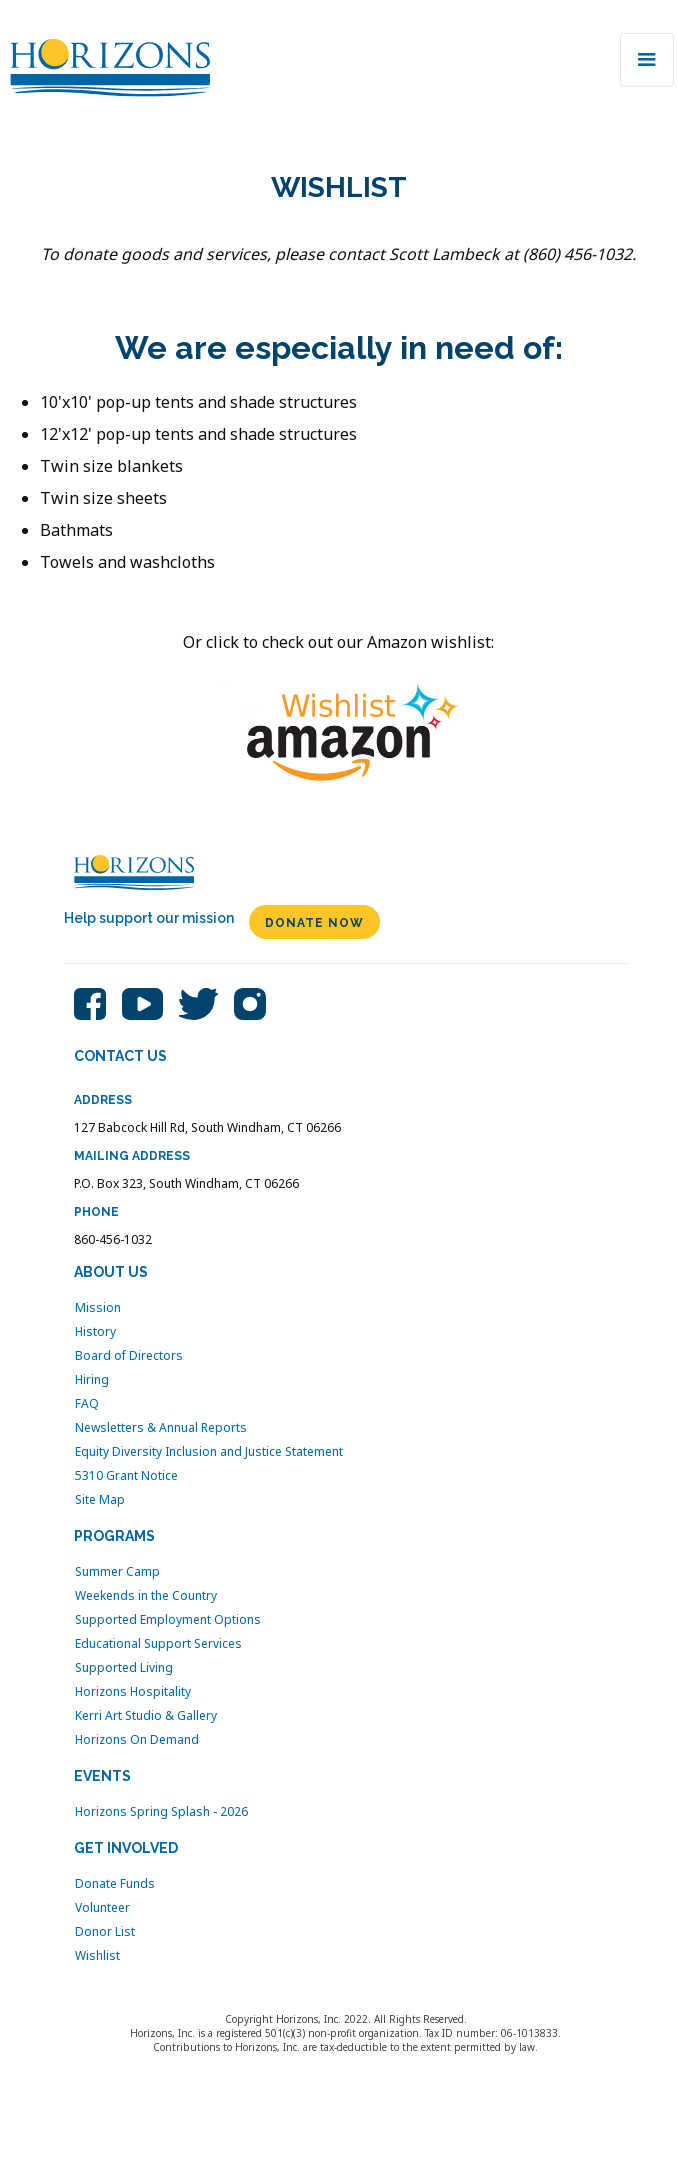 The image size is (678, 2170). I want to click on Board of Directors, so click(129, 1356).